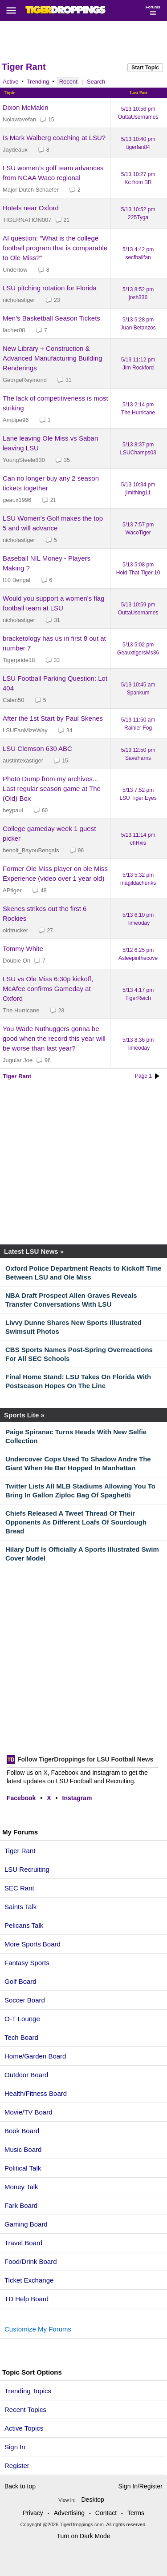 This screenshot has height=2576, width=167. Describe the element at coordinates (48, 988) in the screenshot. I see `LSU vs Ole Miss 6:30p kickoff, McAfee confirms Gameday at Oxford` at that location.